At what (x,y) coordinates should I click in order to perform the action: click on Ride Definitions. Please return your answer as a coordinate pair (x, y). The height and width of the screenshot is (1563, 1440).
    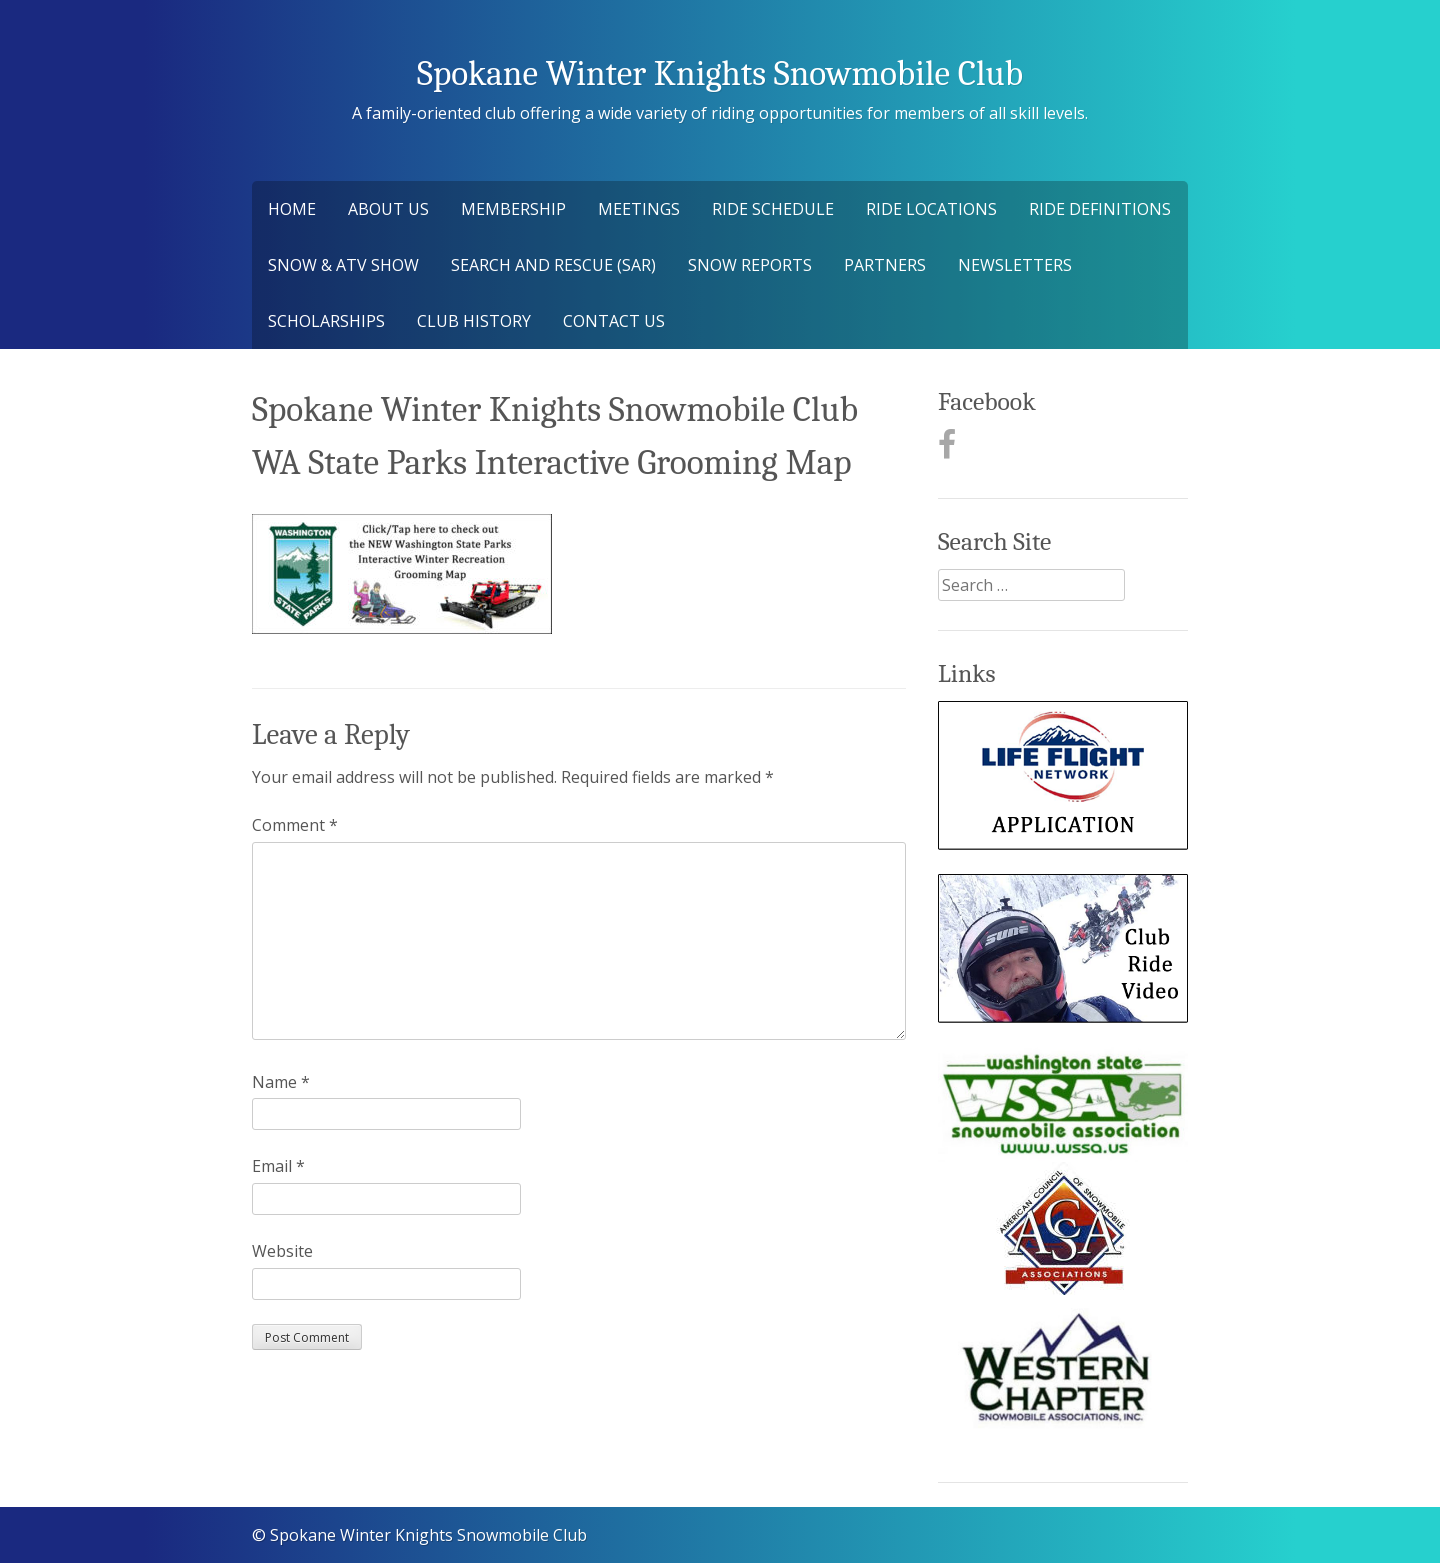
    Looking at the image, I should click on (1100, 209).